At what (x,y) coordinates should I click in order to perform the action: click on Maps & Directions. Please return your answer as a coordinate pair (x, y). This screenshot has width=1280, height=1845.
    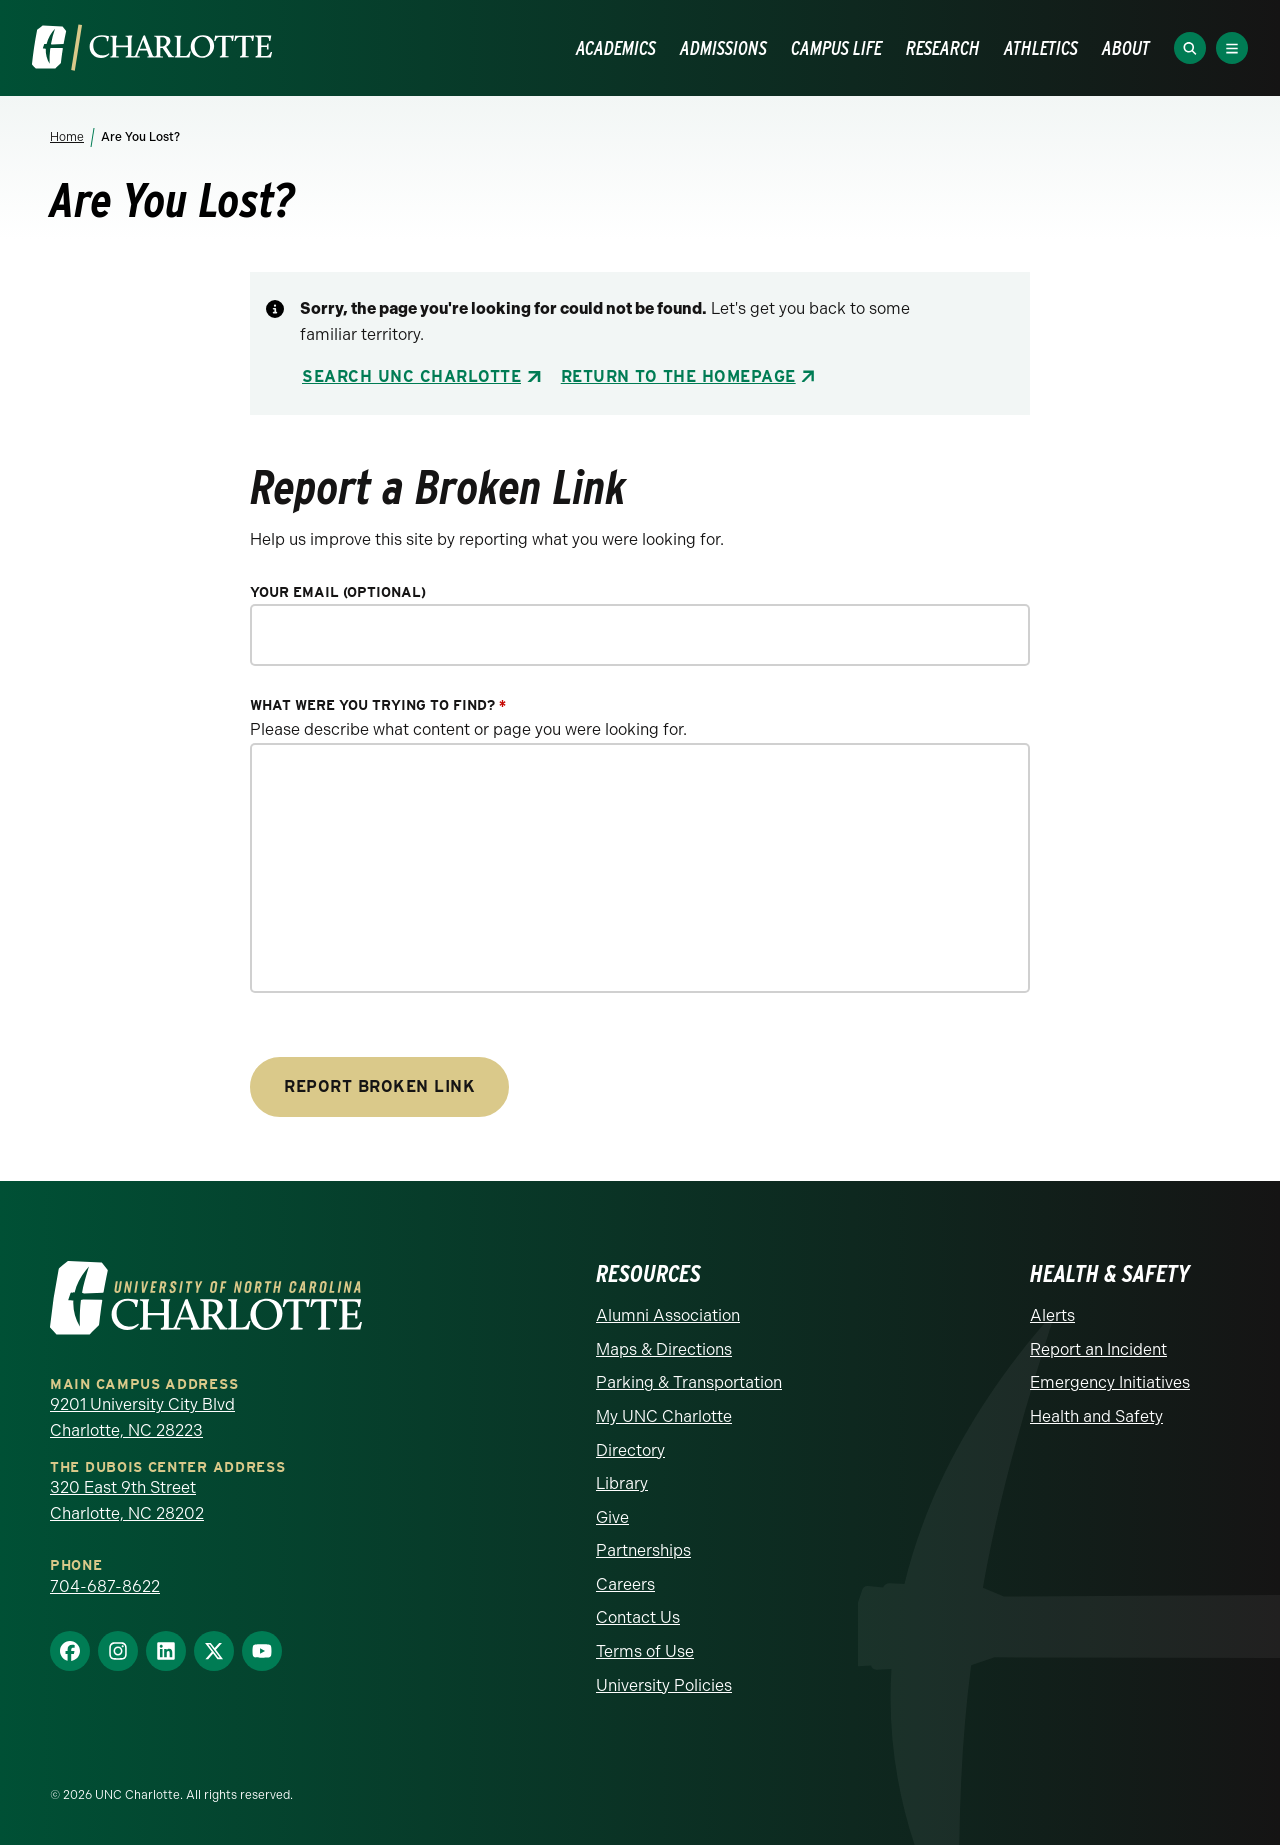
    Looking at the image, I should click on (664, 1349).